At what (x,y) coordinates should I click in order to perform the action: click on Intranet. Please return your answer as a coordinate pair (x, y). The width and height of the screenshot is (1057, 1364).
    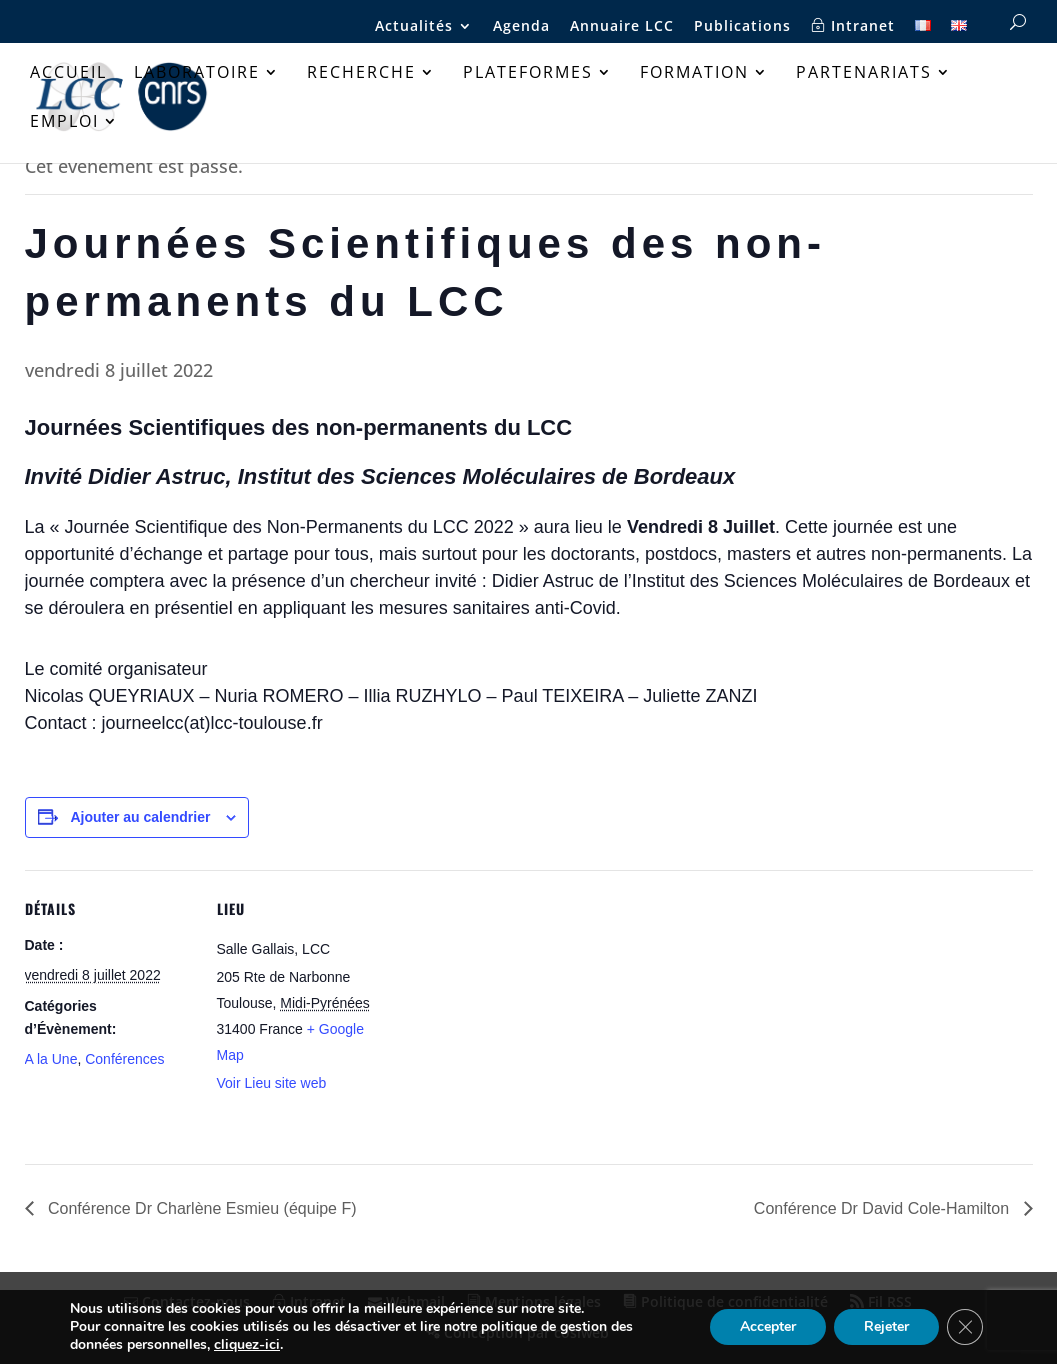
    Looking at the image, I should click on (853, 26).